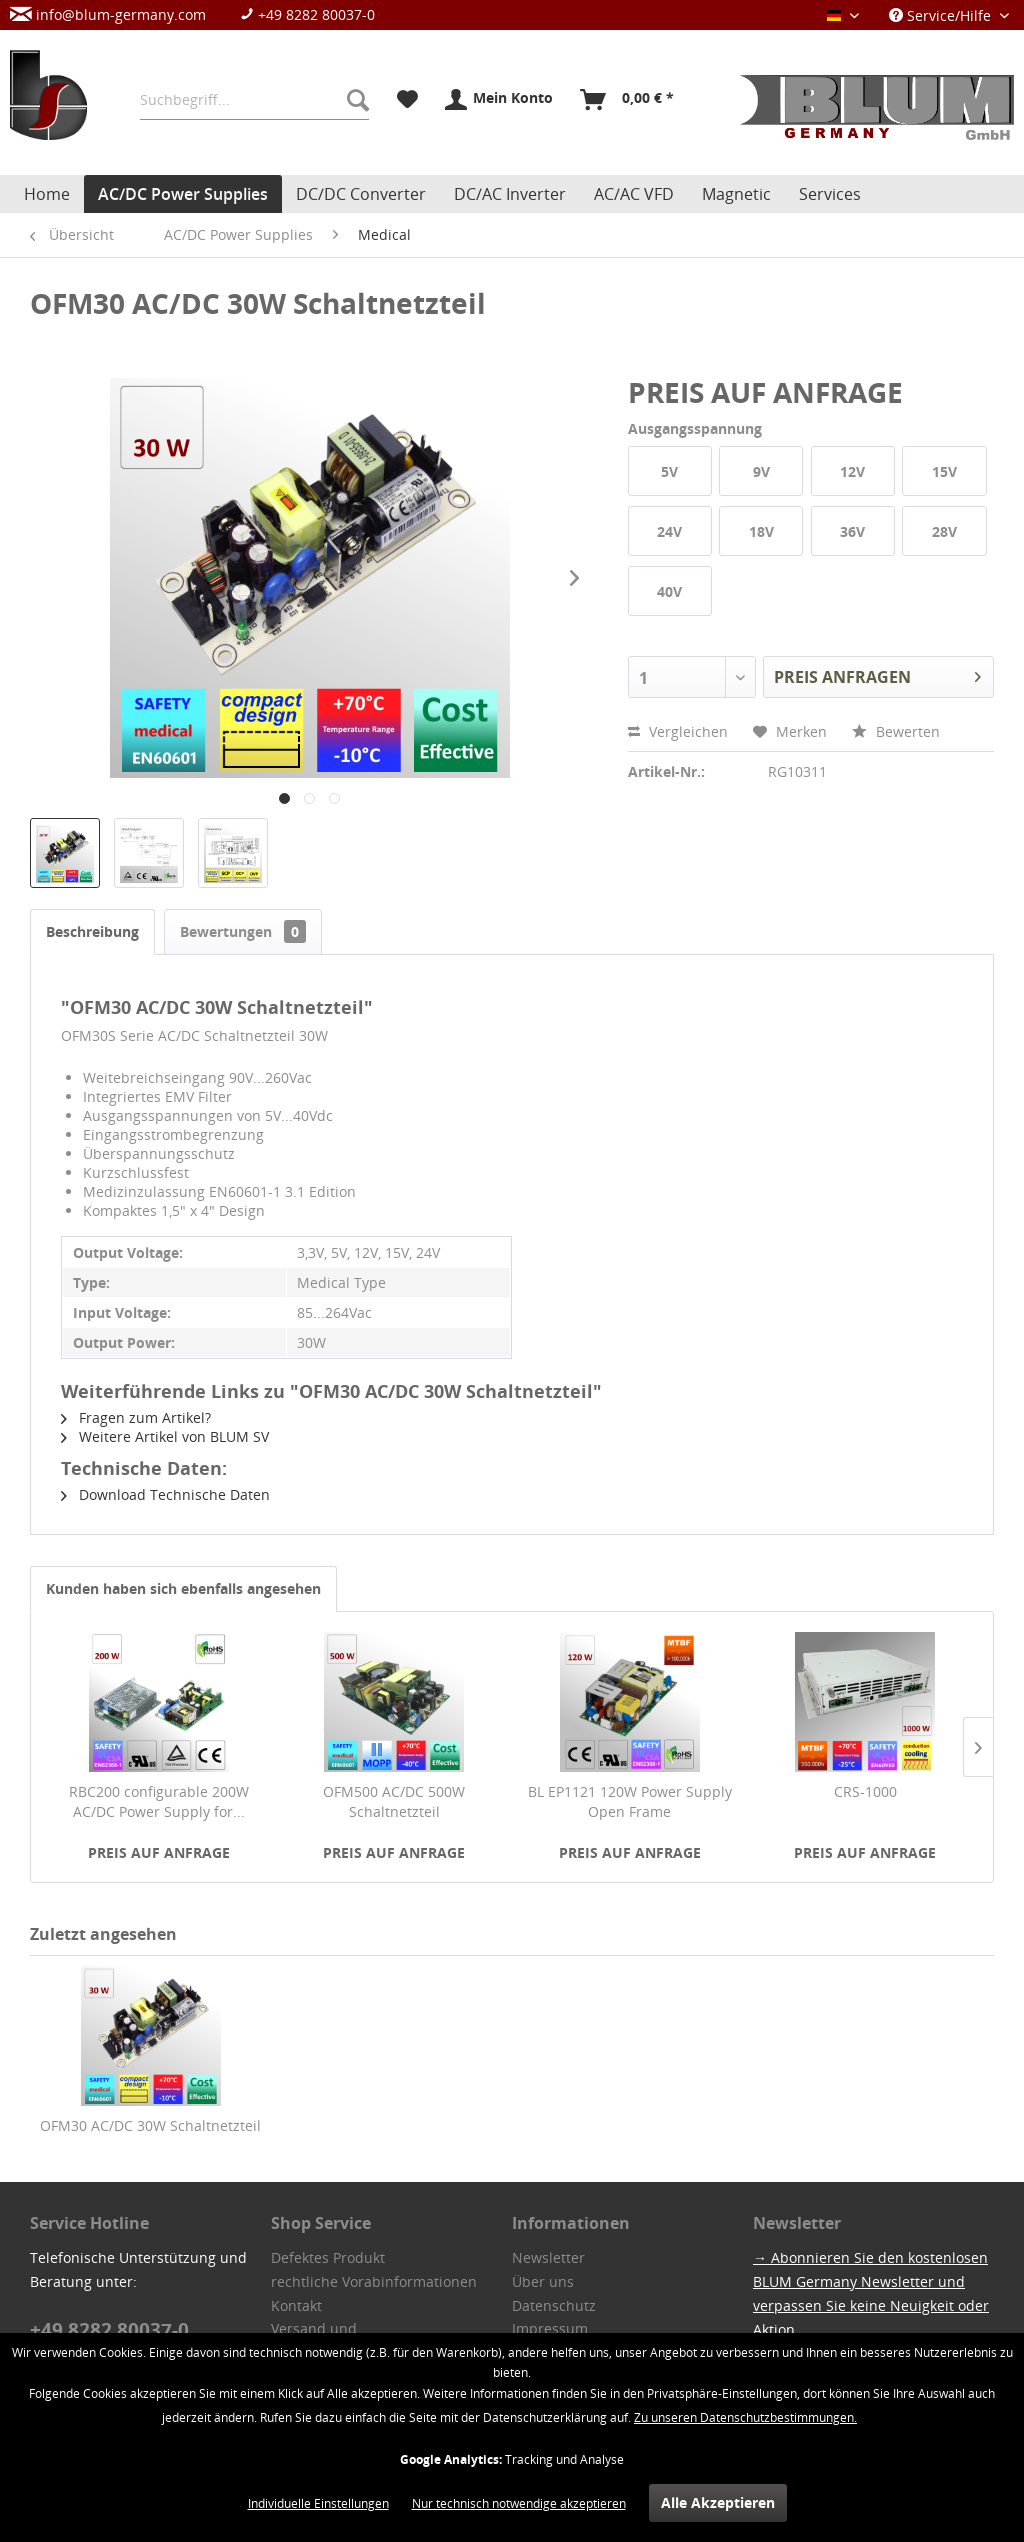  I want to click on +49 8282 80037-0, so click(307, 14).